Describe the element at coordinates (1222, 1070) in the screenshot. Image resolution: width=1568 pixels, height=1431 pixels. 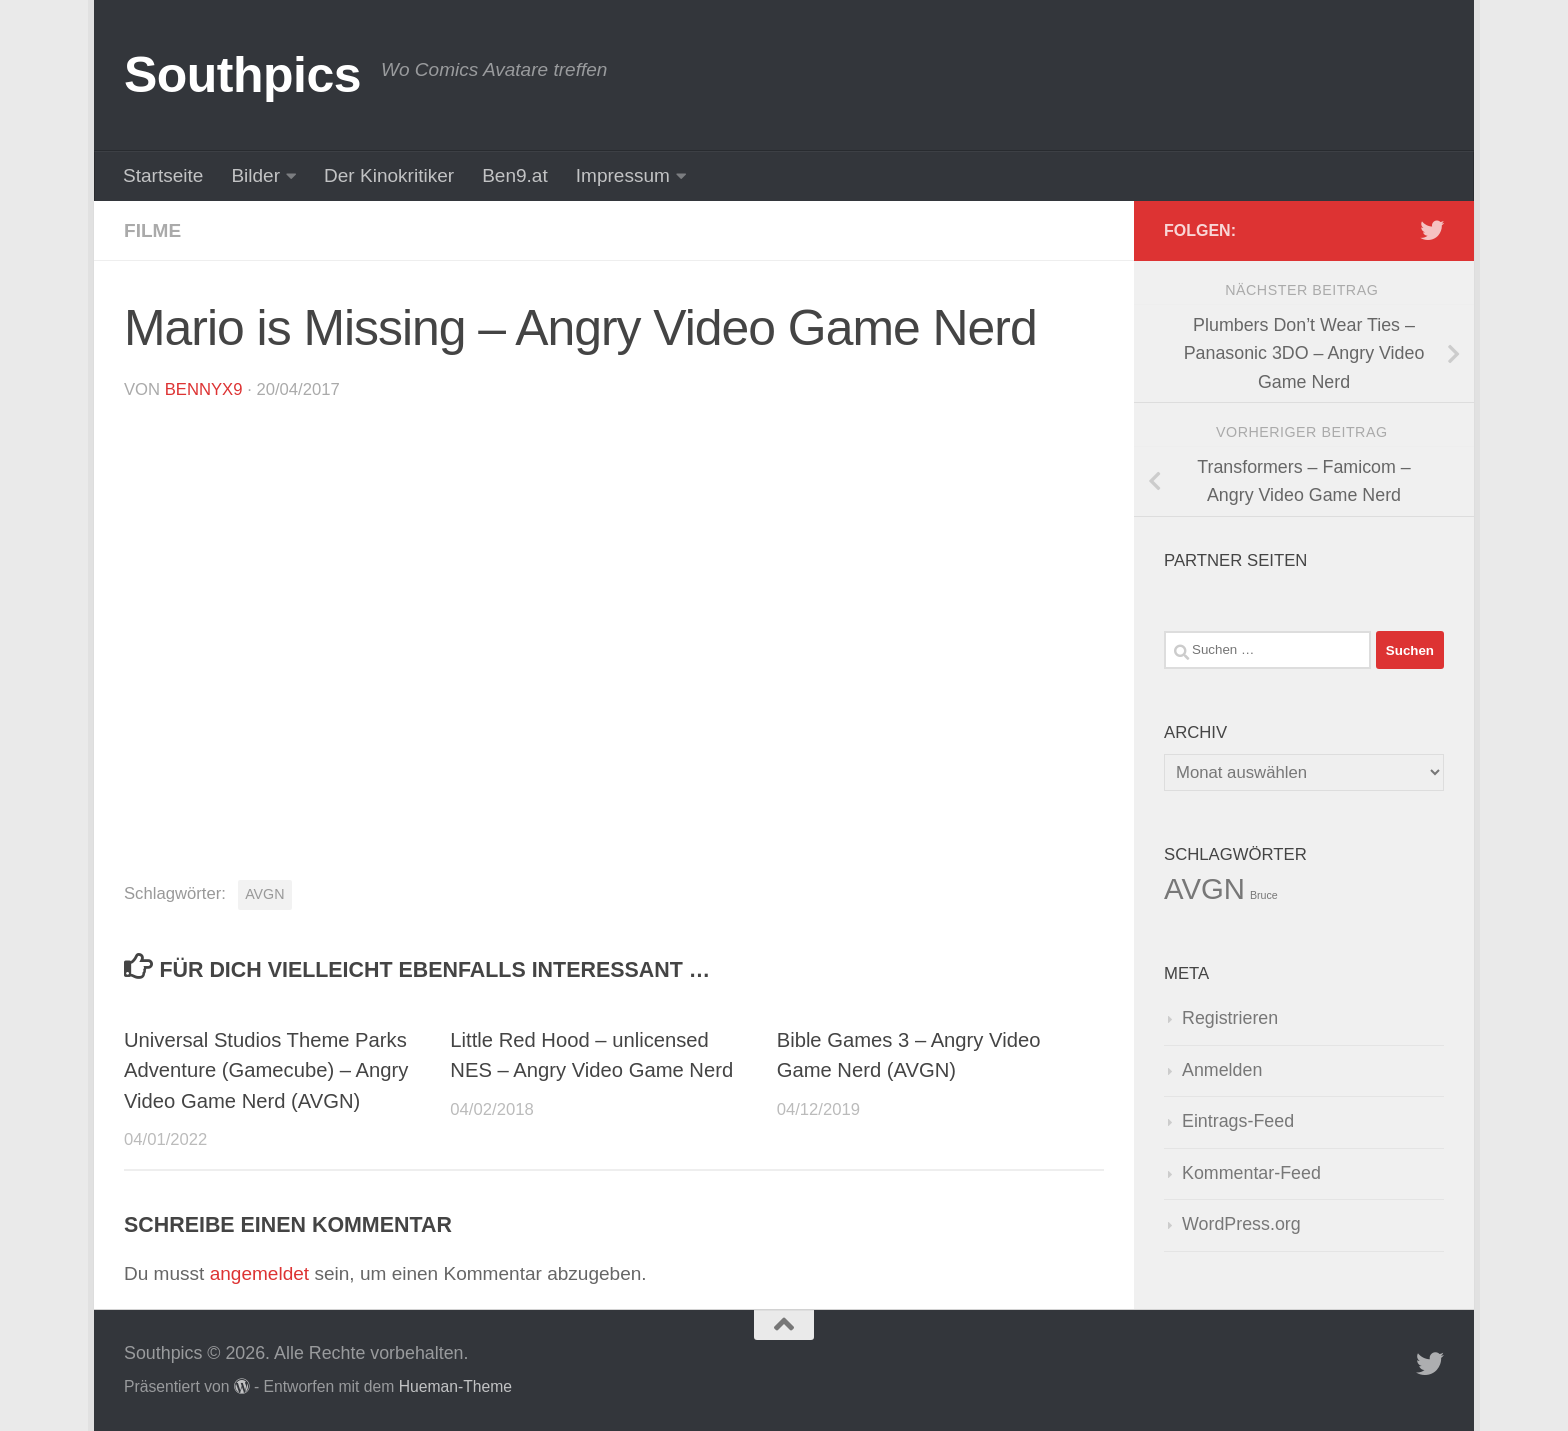
I see `Anmelden` at that location.